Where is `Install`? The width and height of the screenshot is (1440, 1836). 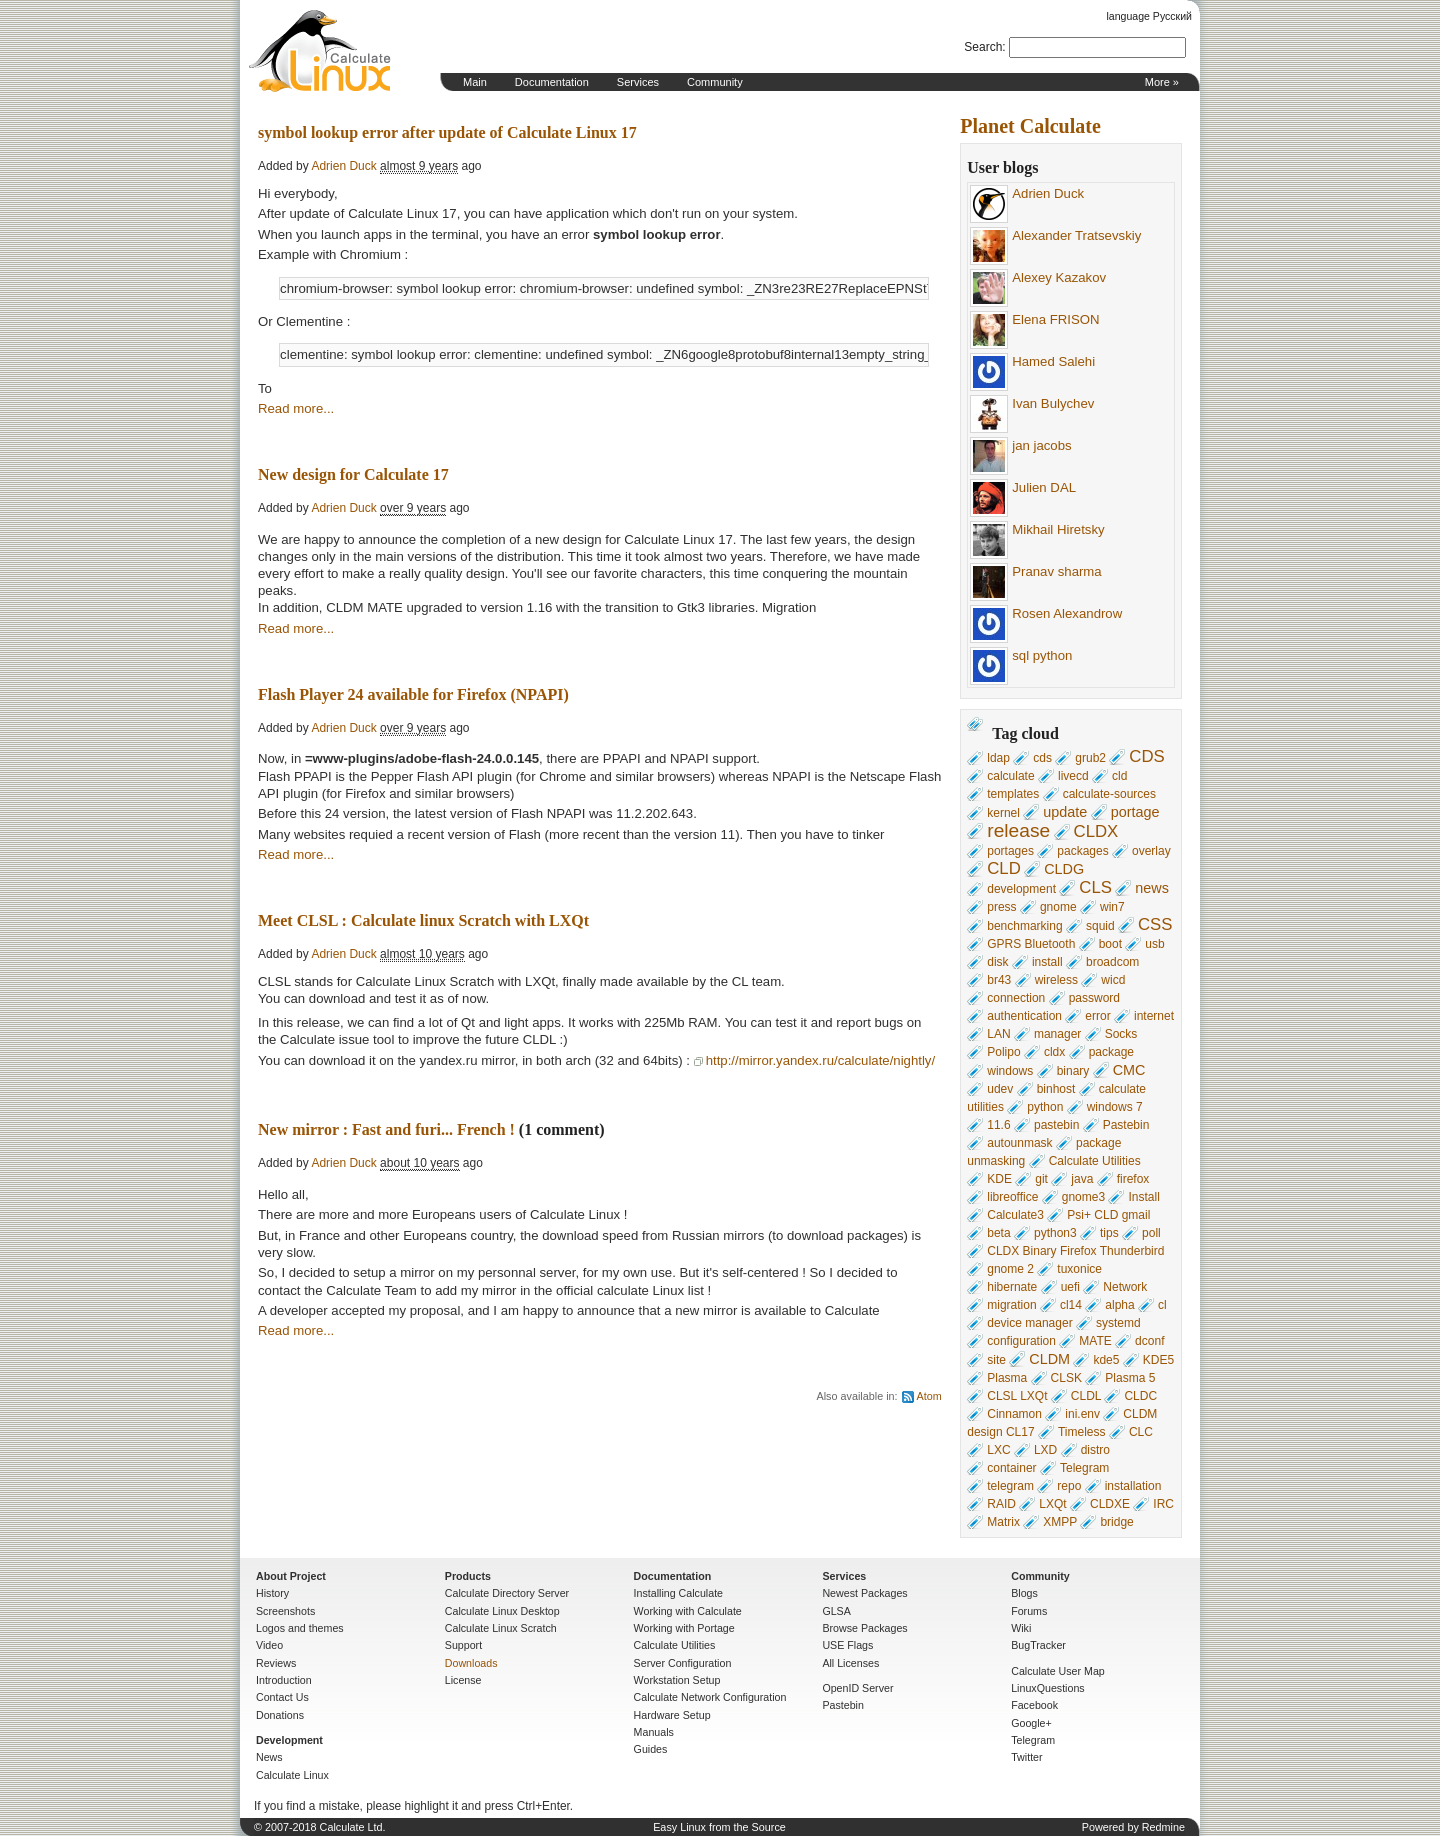 Install is located at coordinates (1143, 1197).